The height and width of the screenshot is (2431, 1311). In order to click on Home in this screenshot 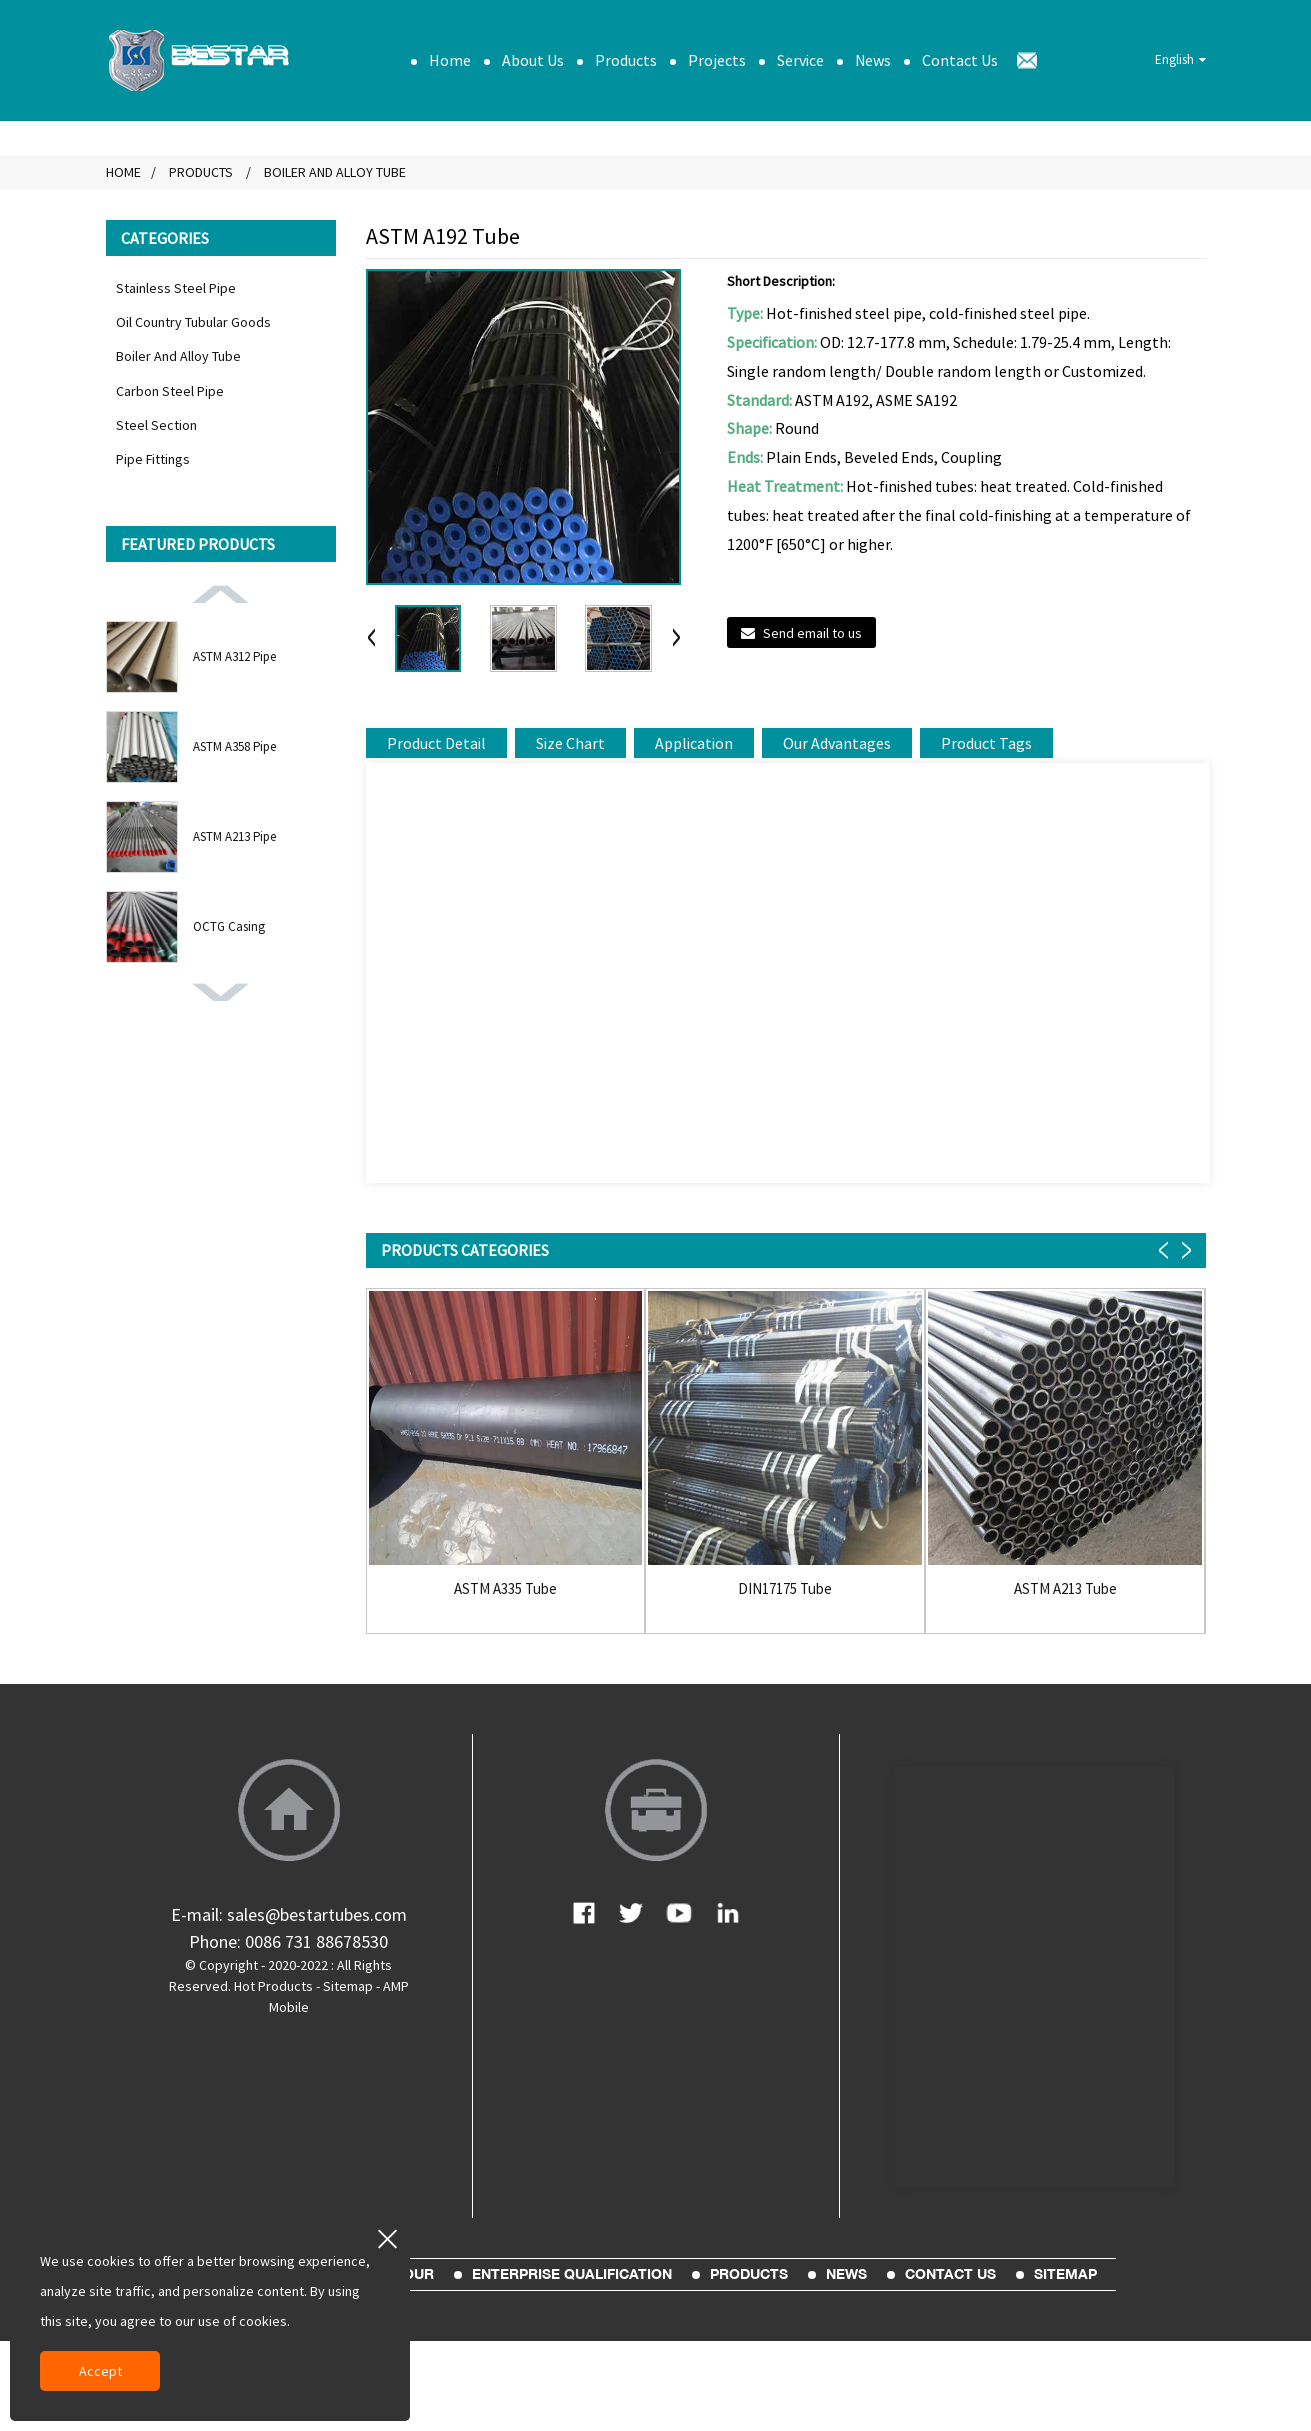, I will do `click(450, 60)`.